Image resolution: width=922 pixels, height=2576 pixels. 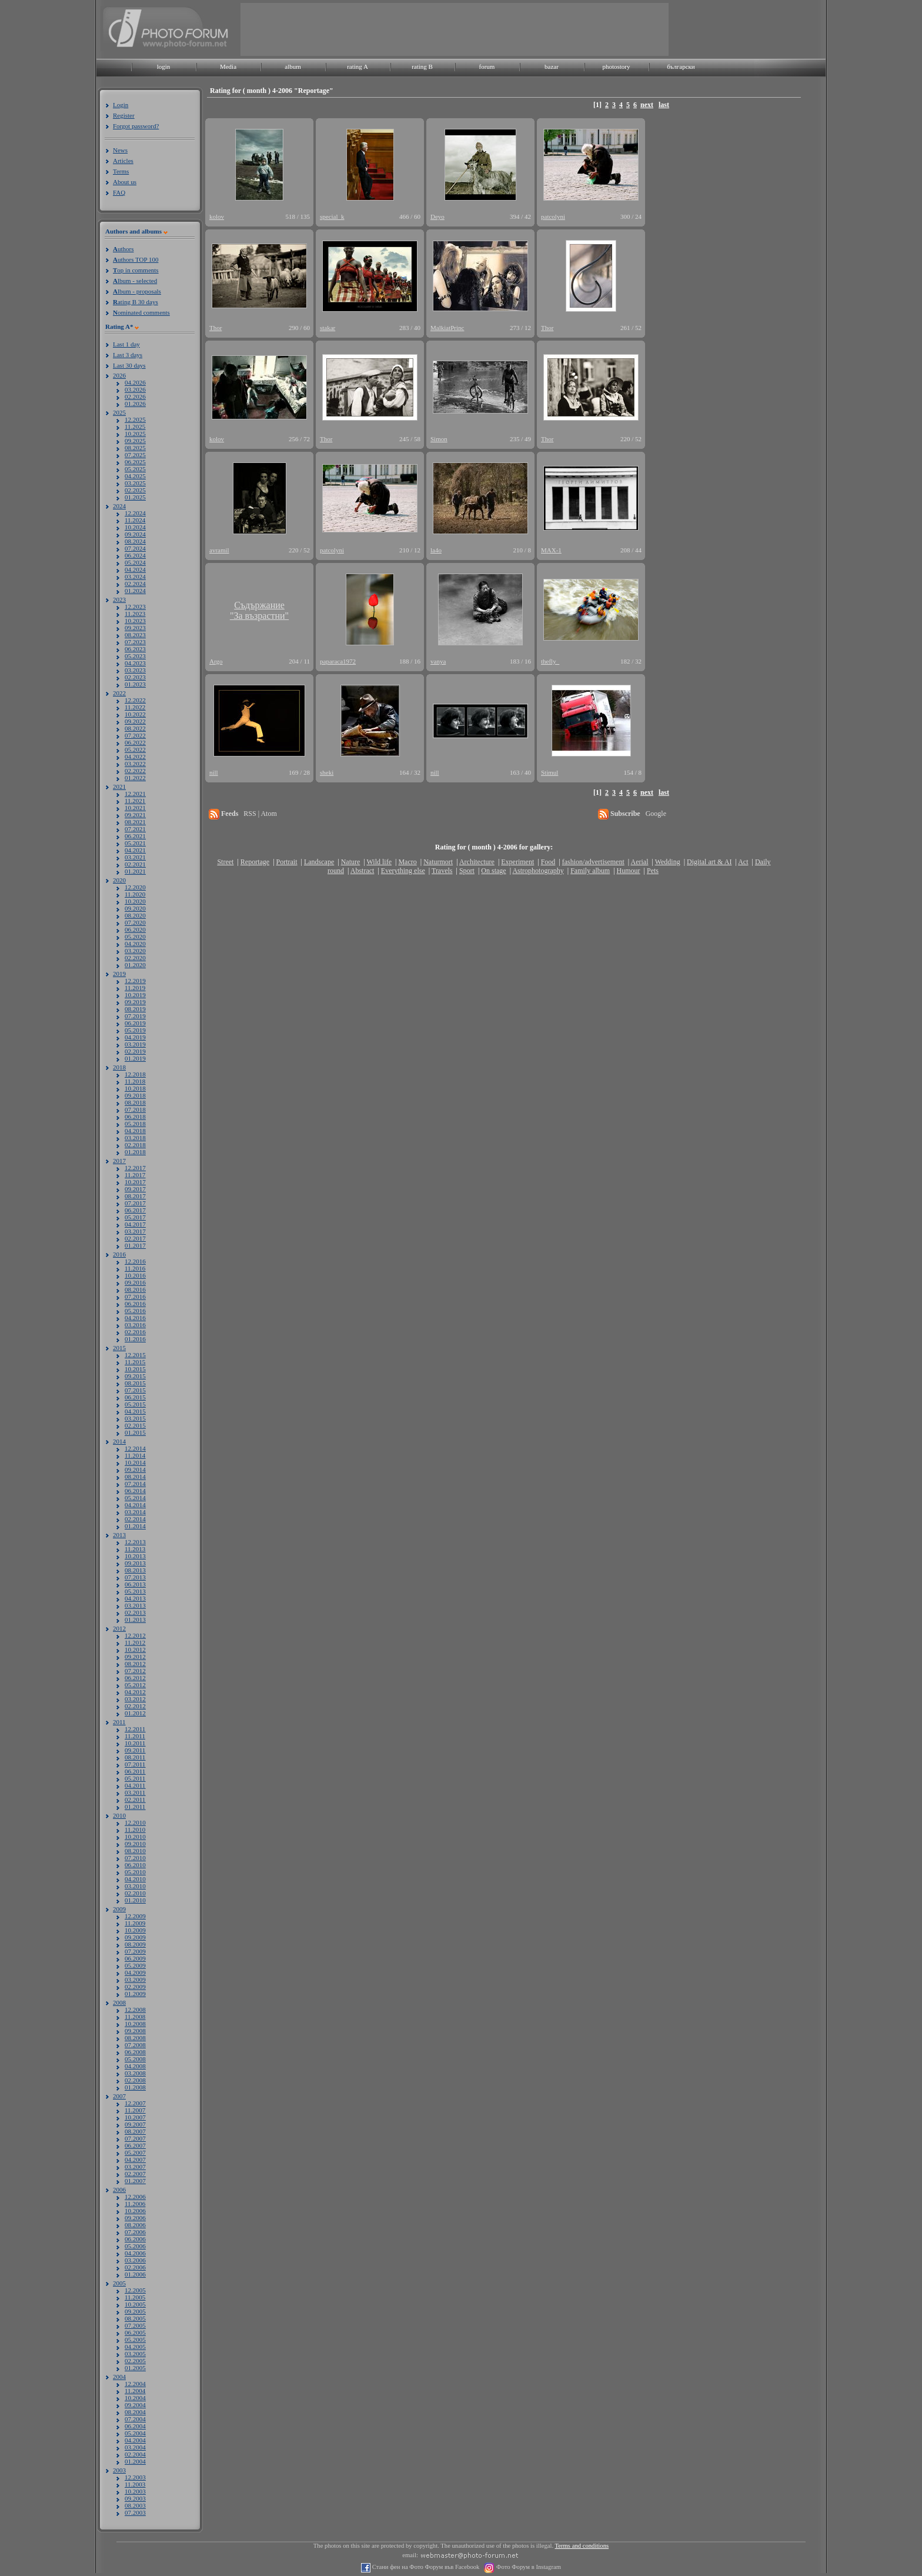 What do you see at coordinates (135, 742) in the screenshot?
I see `06.2022` at bounding box center [135, 742].